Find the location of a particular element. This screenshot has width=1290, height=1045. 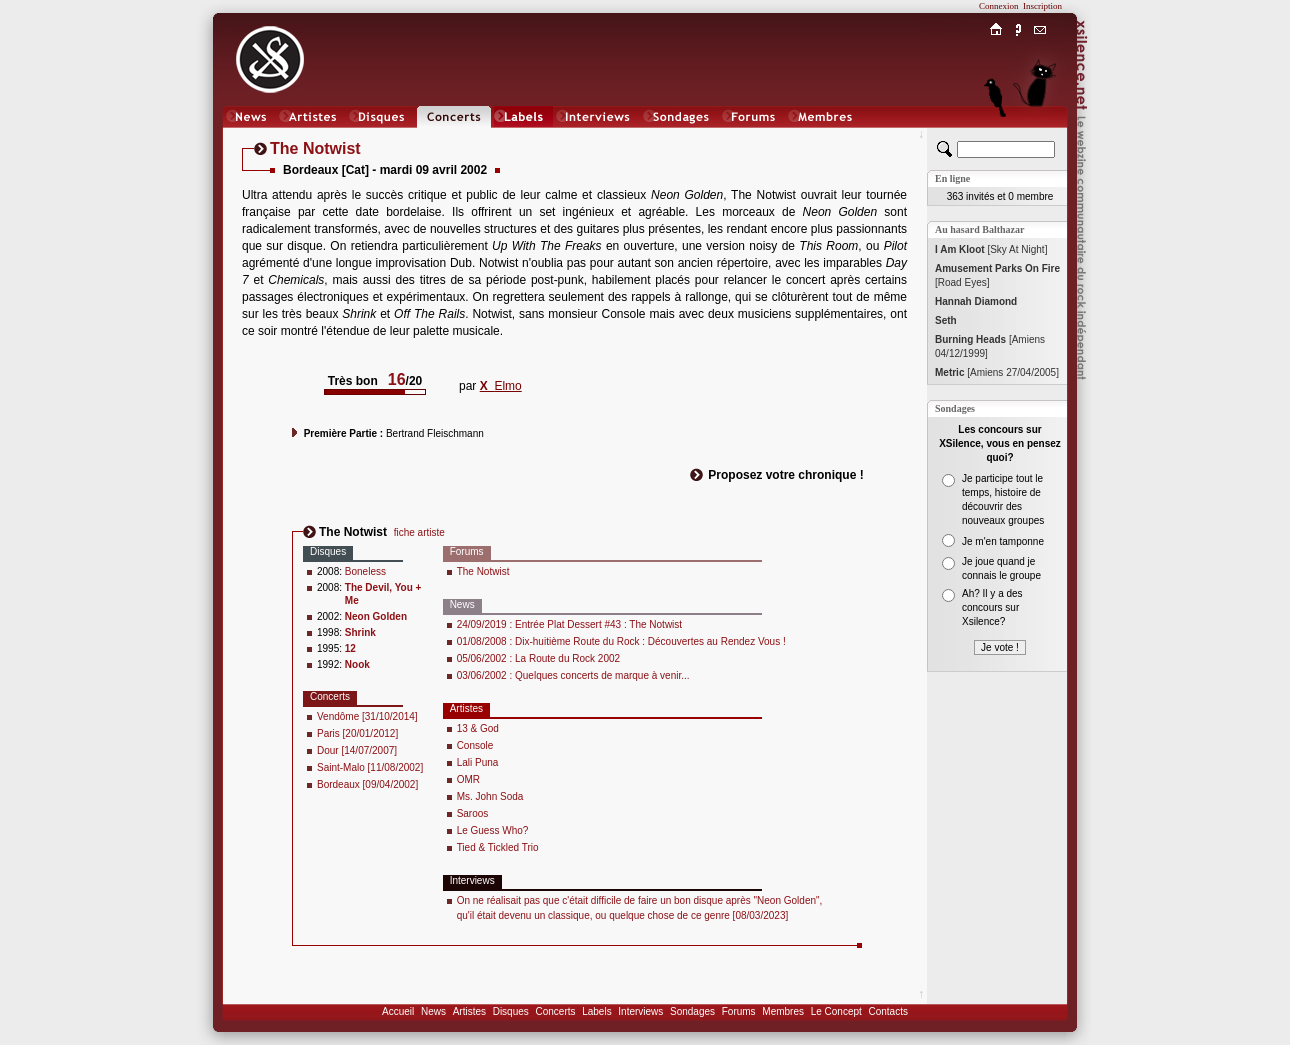

Membres is located at coordinates (783, 1011).